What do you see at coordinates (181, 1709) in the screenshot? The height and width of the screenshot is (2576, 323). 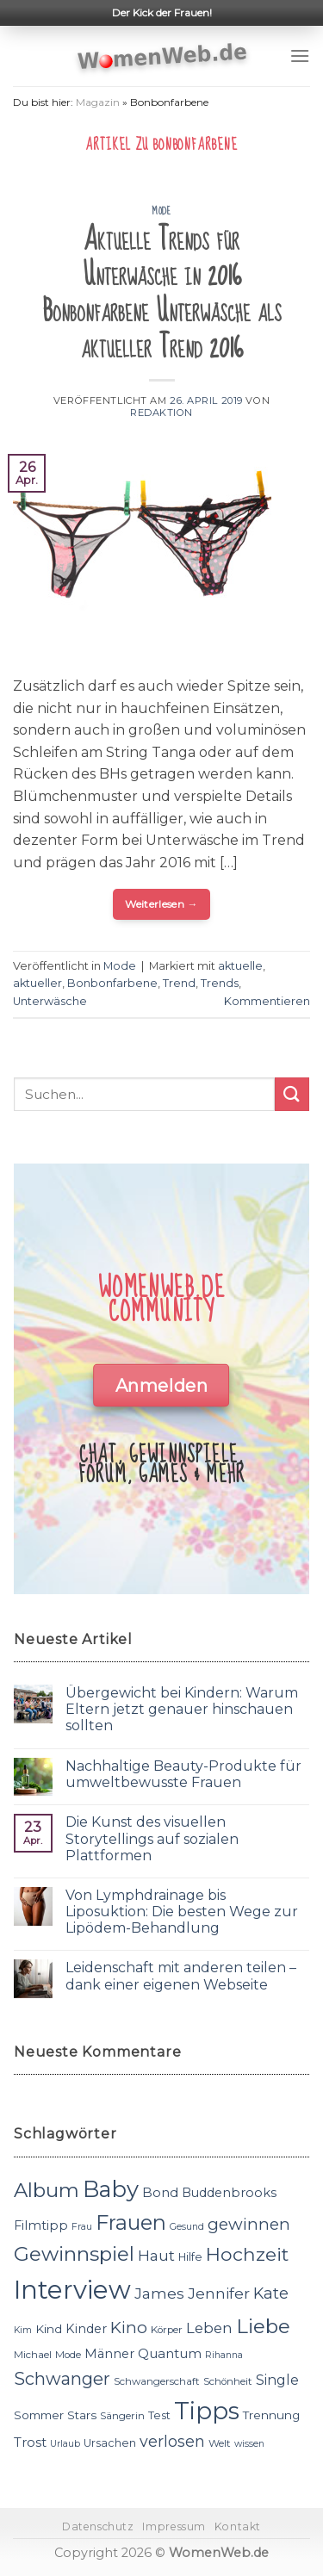 I see `Übergewicht bei Kindern: Warum Eltern jetzt genauer hinschauen sollten` at bounding box center [181, 1709].